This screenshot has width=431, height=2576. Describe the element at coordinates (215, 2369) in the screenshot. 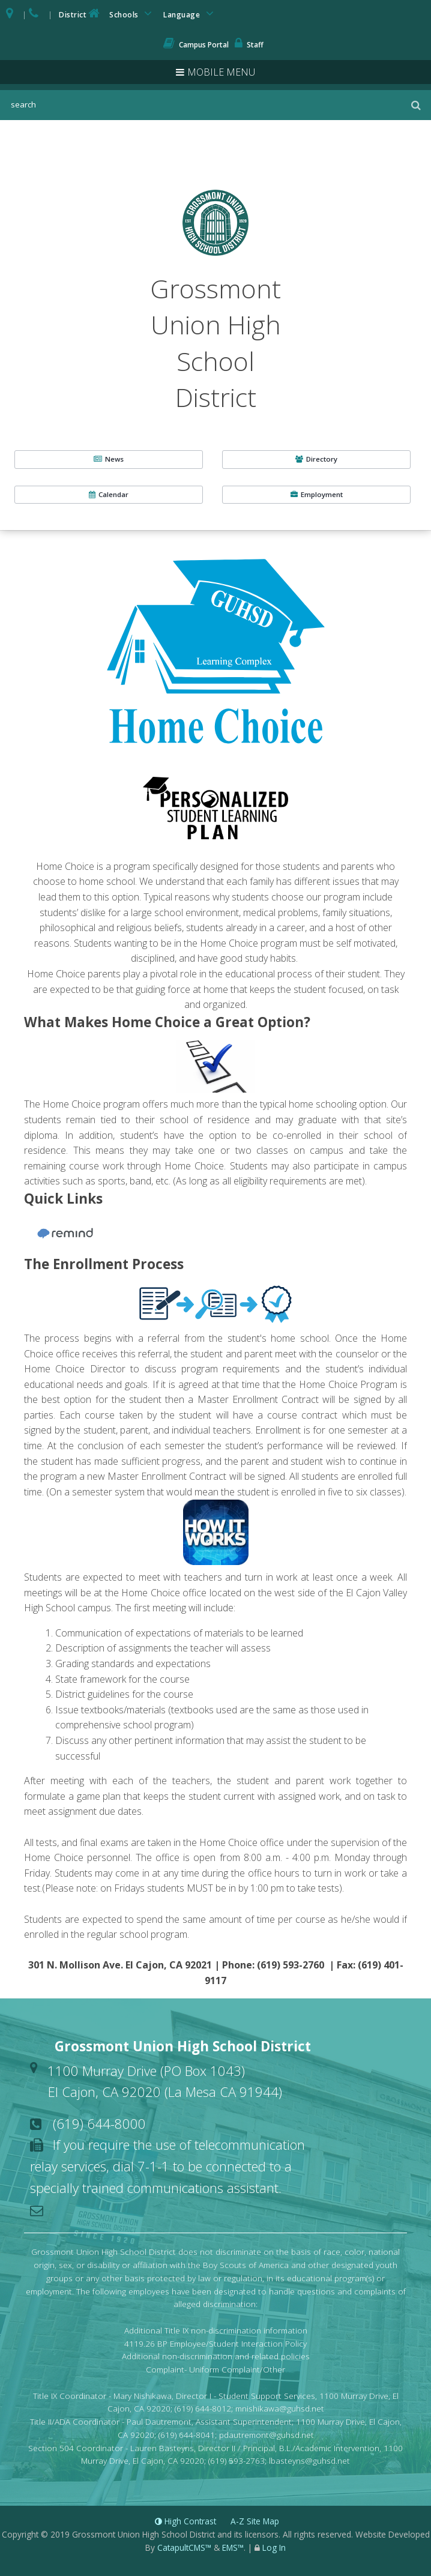

I see `Complaint- Uniform Complaint/Other` at that location.